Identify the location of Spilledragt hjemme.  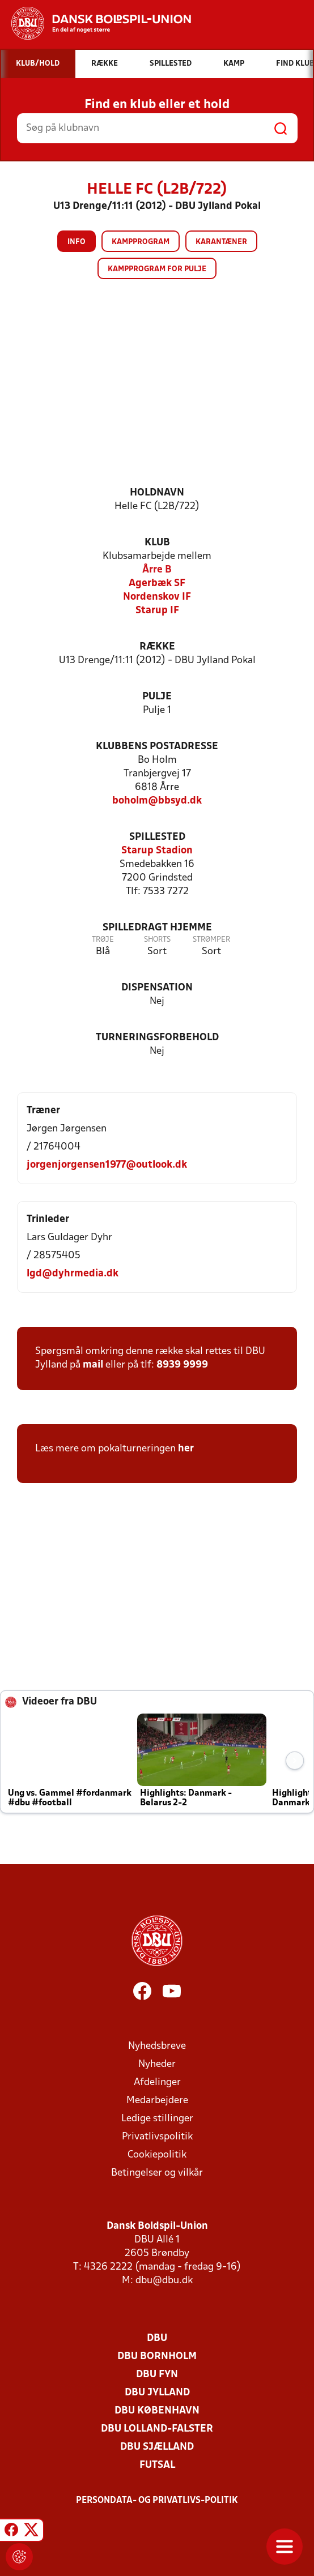
(157, 928).